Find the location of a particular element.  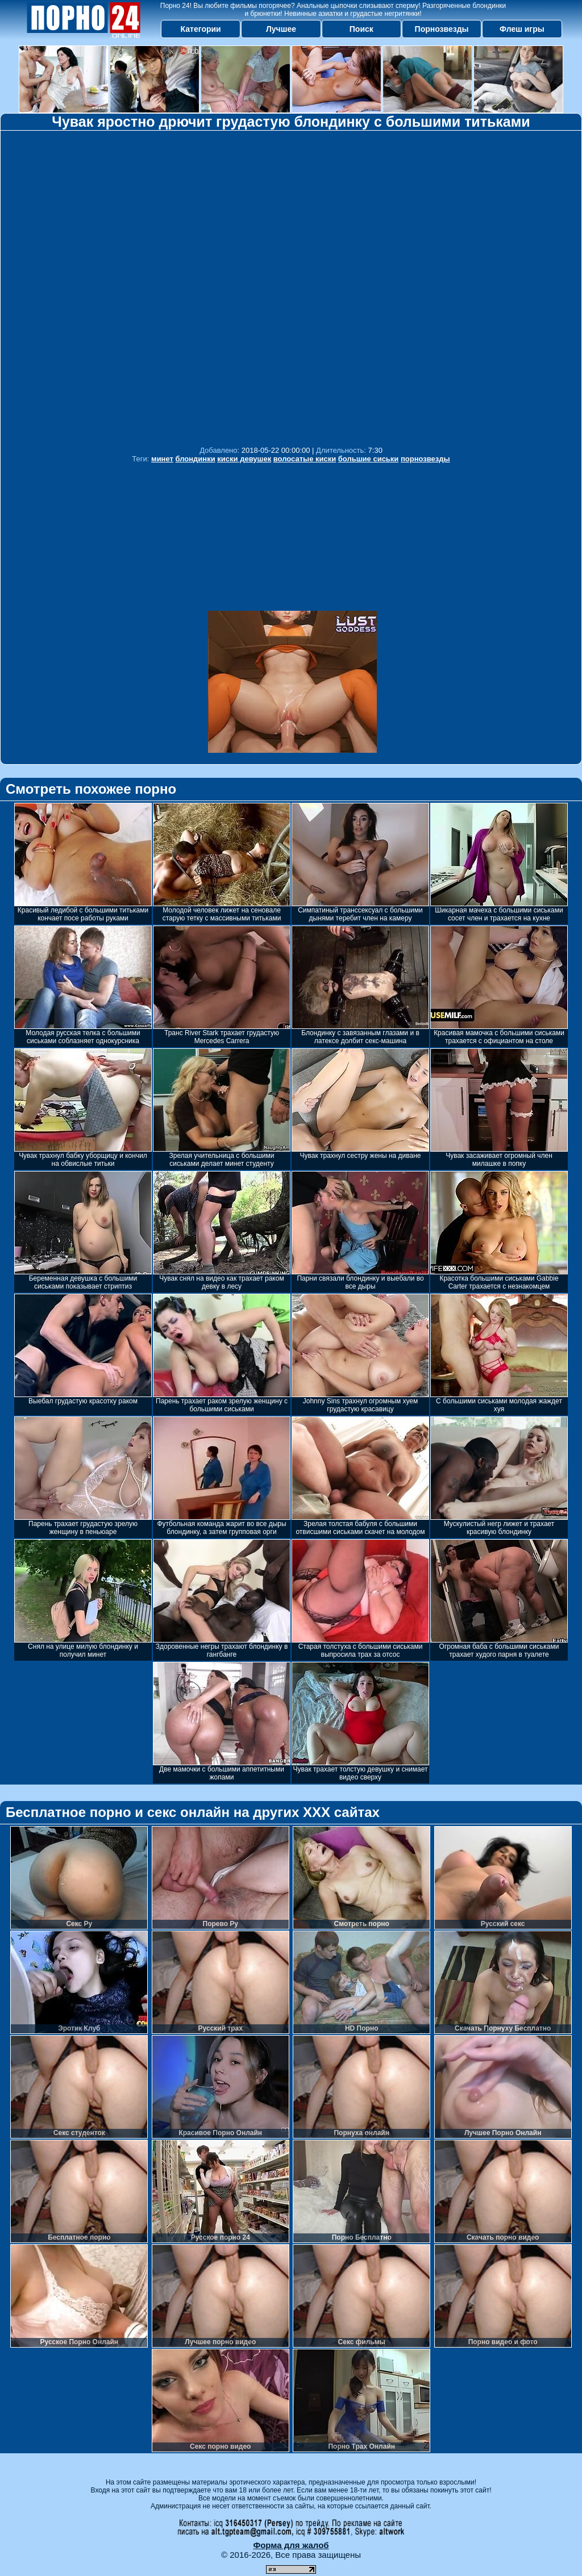

Флеш игры is located at coordinates (522, 29).